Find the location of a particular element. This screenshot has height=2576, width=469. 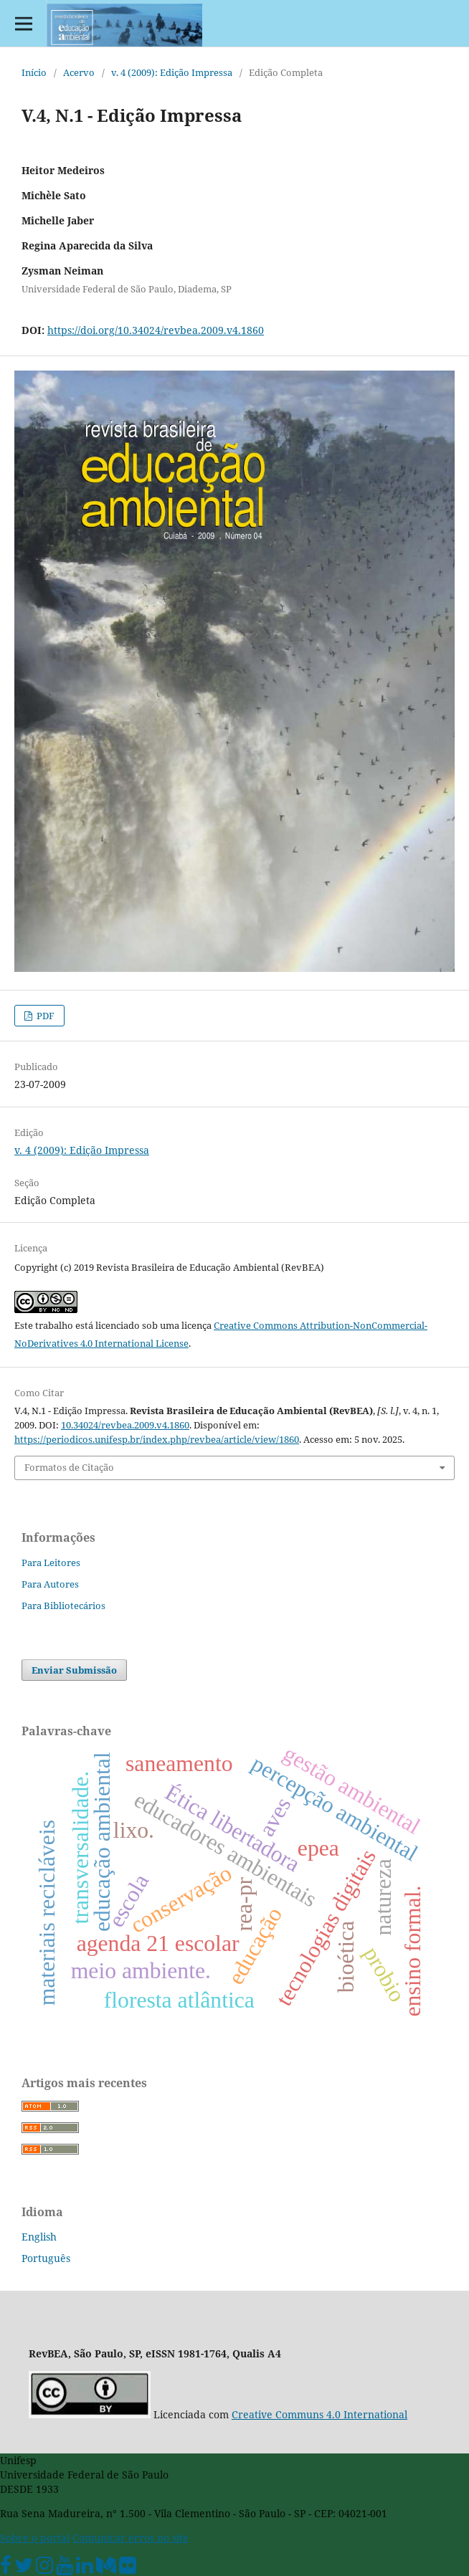

[Youtube Unifesp] is located at coordinates (64, 2568).